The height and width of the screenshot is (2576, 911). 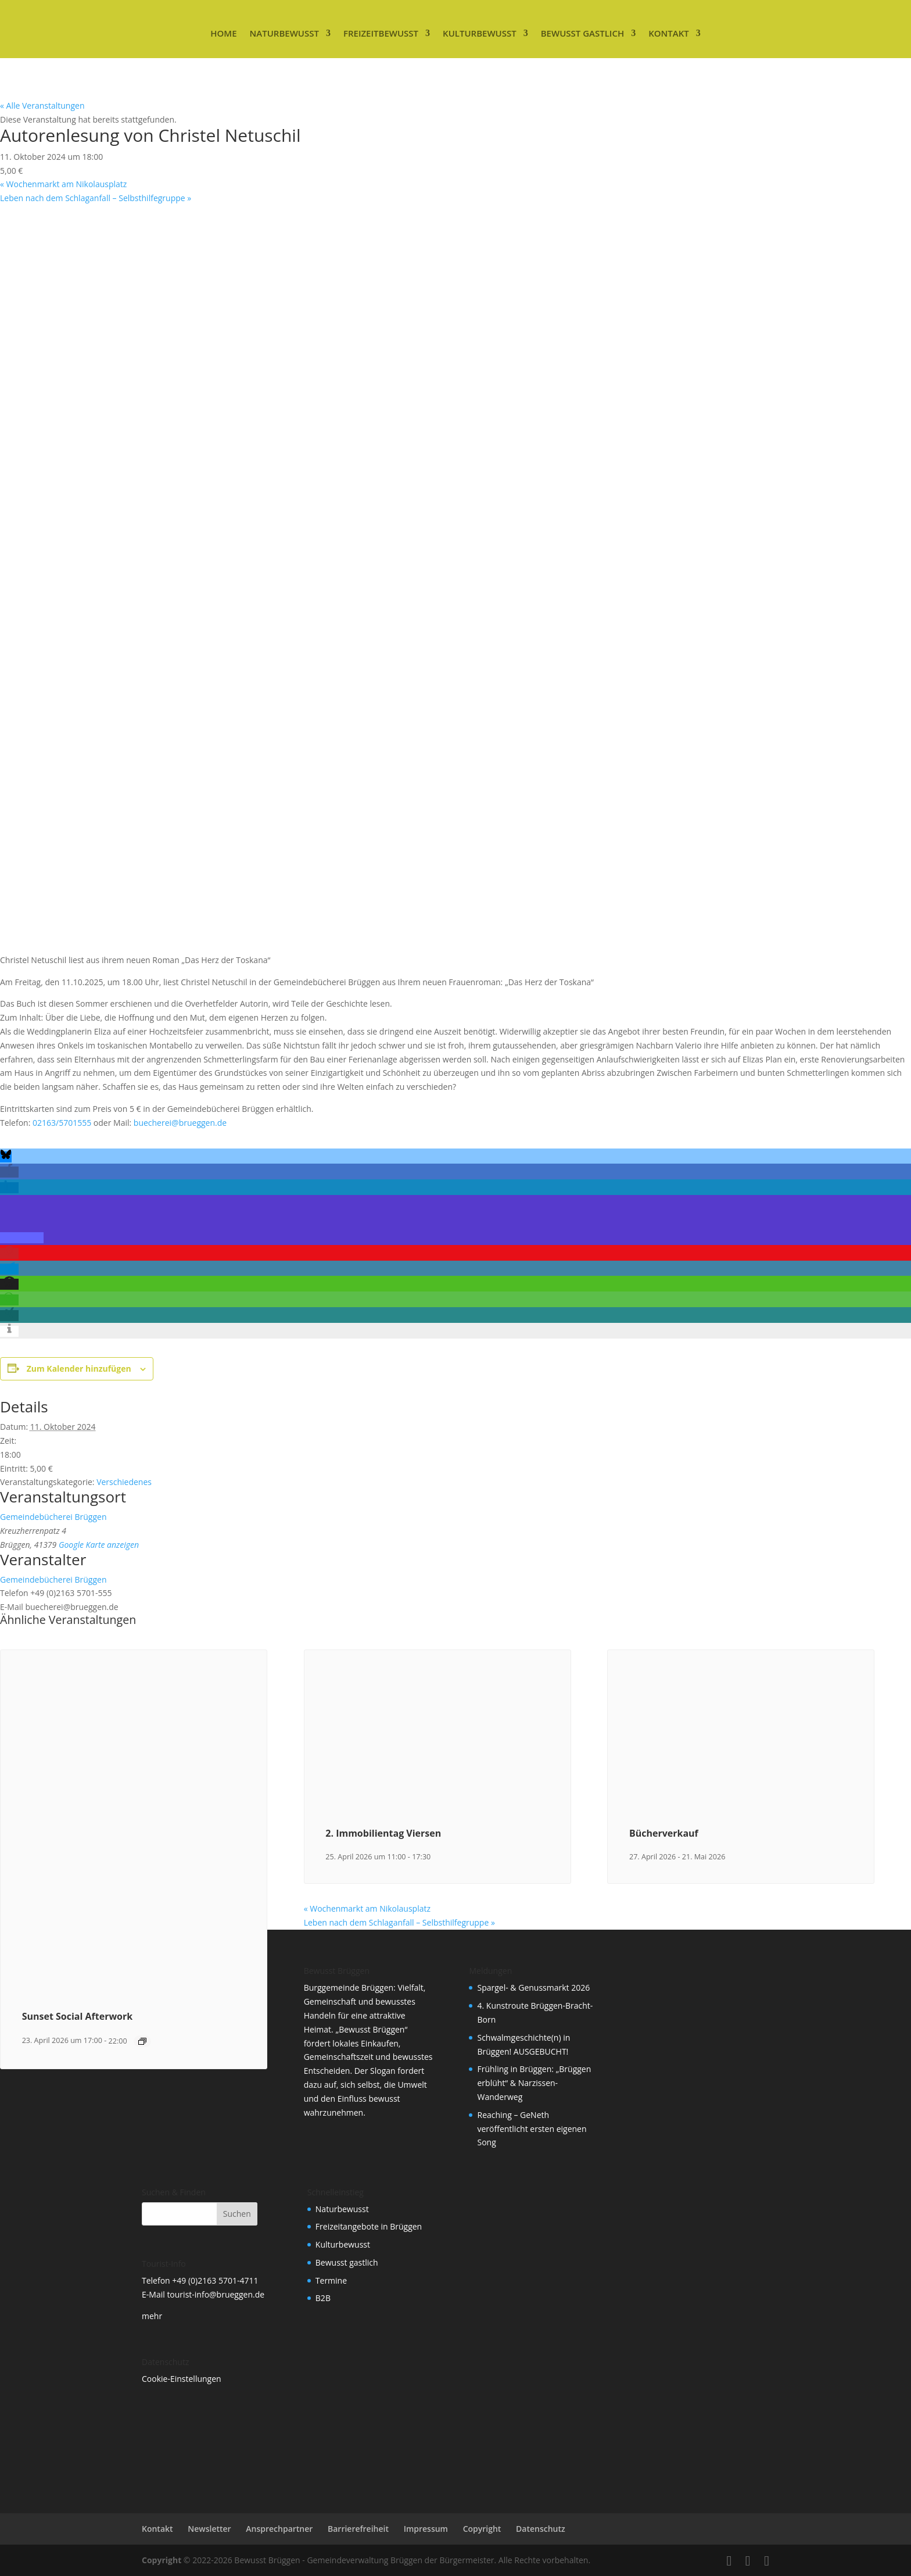 I want to click on Bücherverkauf, so click(x=663, y=1833).